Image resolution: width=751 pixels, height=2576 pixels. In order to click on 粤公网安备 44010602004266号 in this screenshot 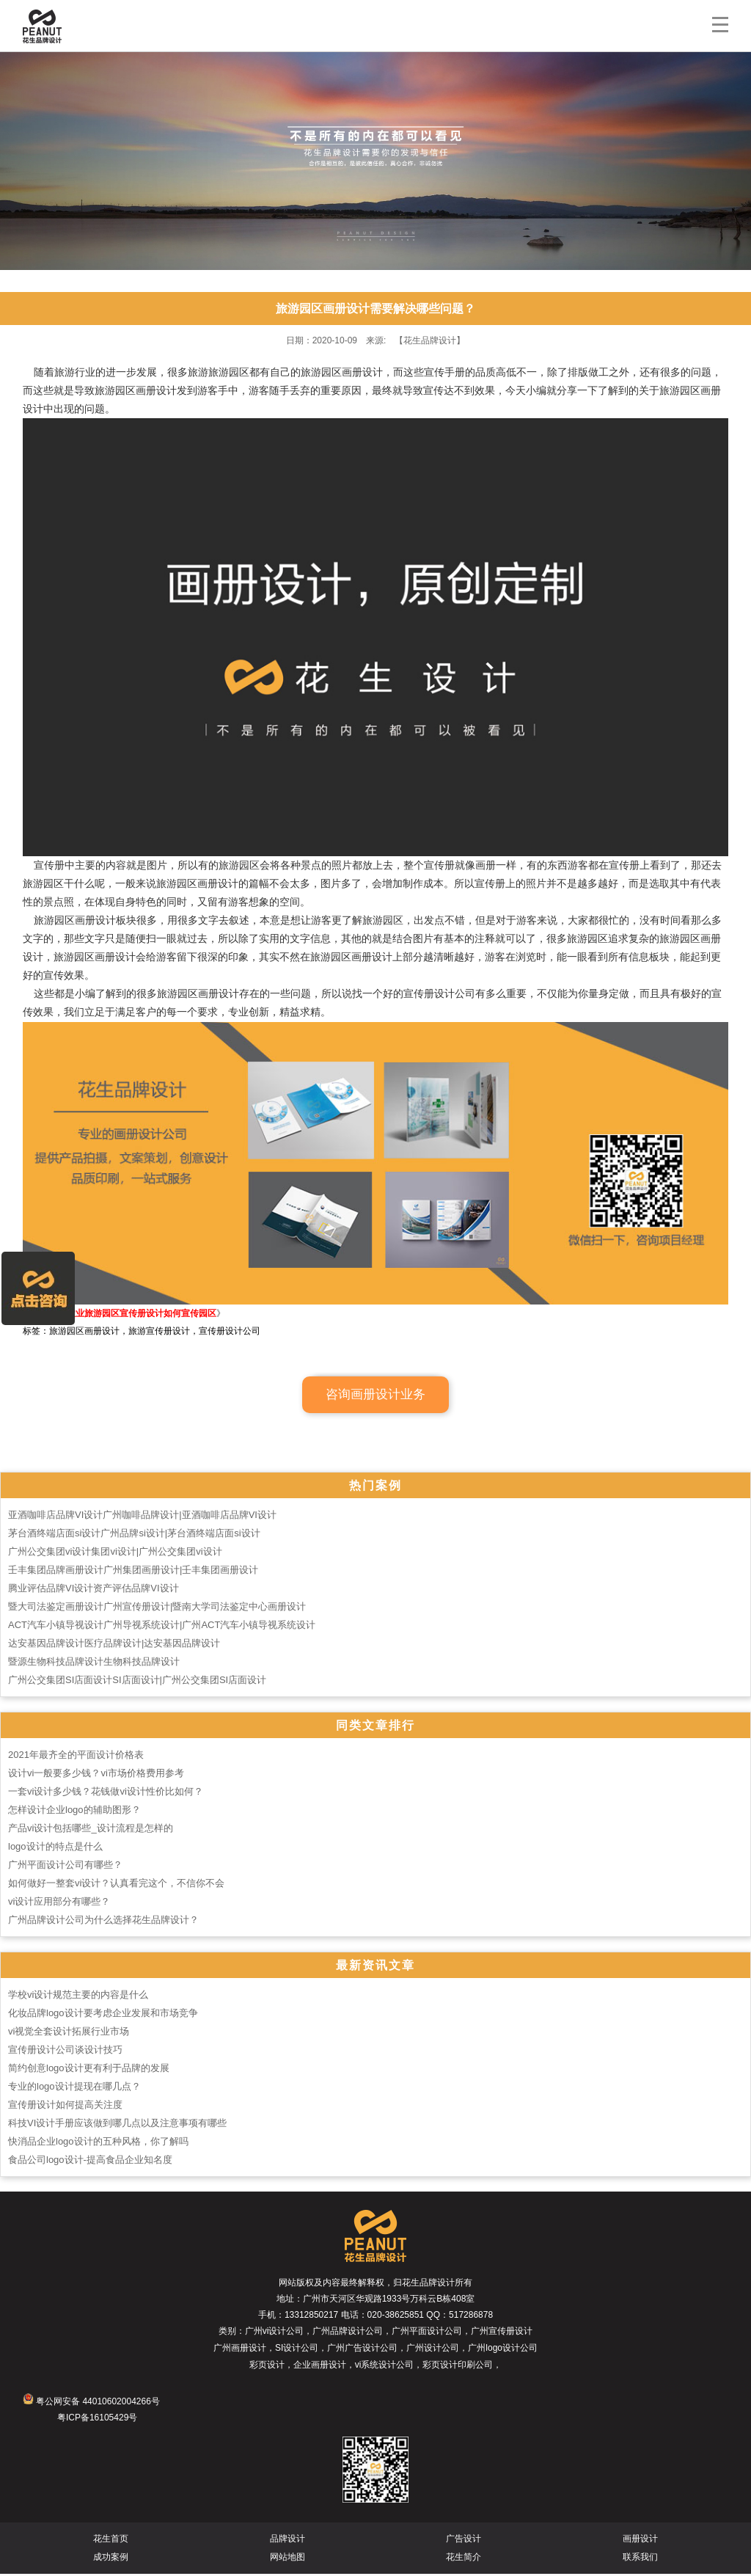, I will do `click(91, 2403)`.